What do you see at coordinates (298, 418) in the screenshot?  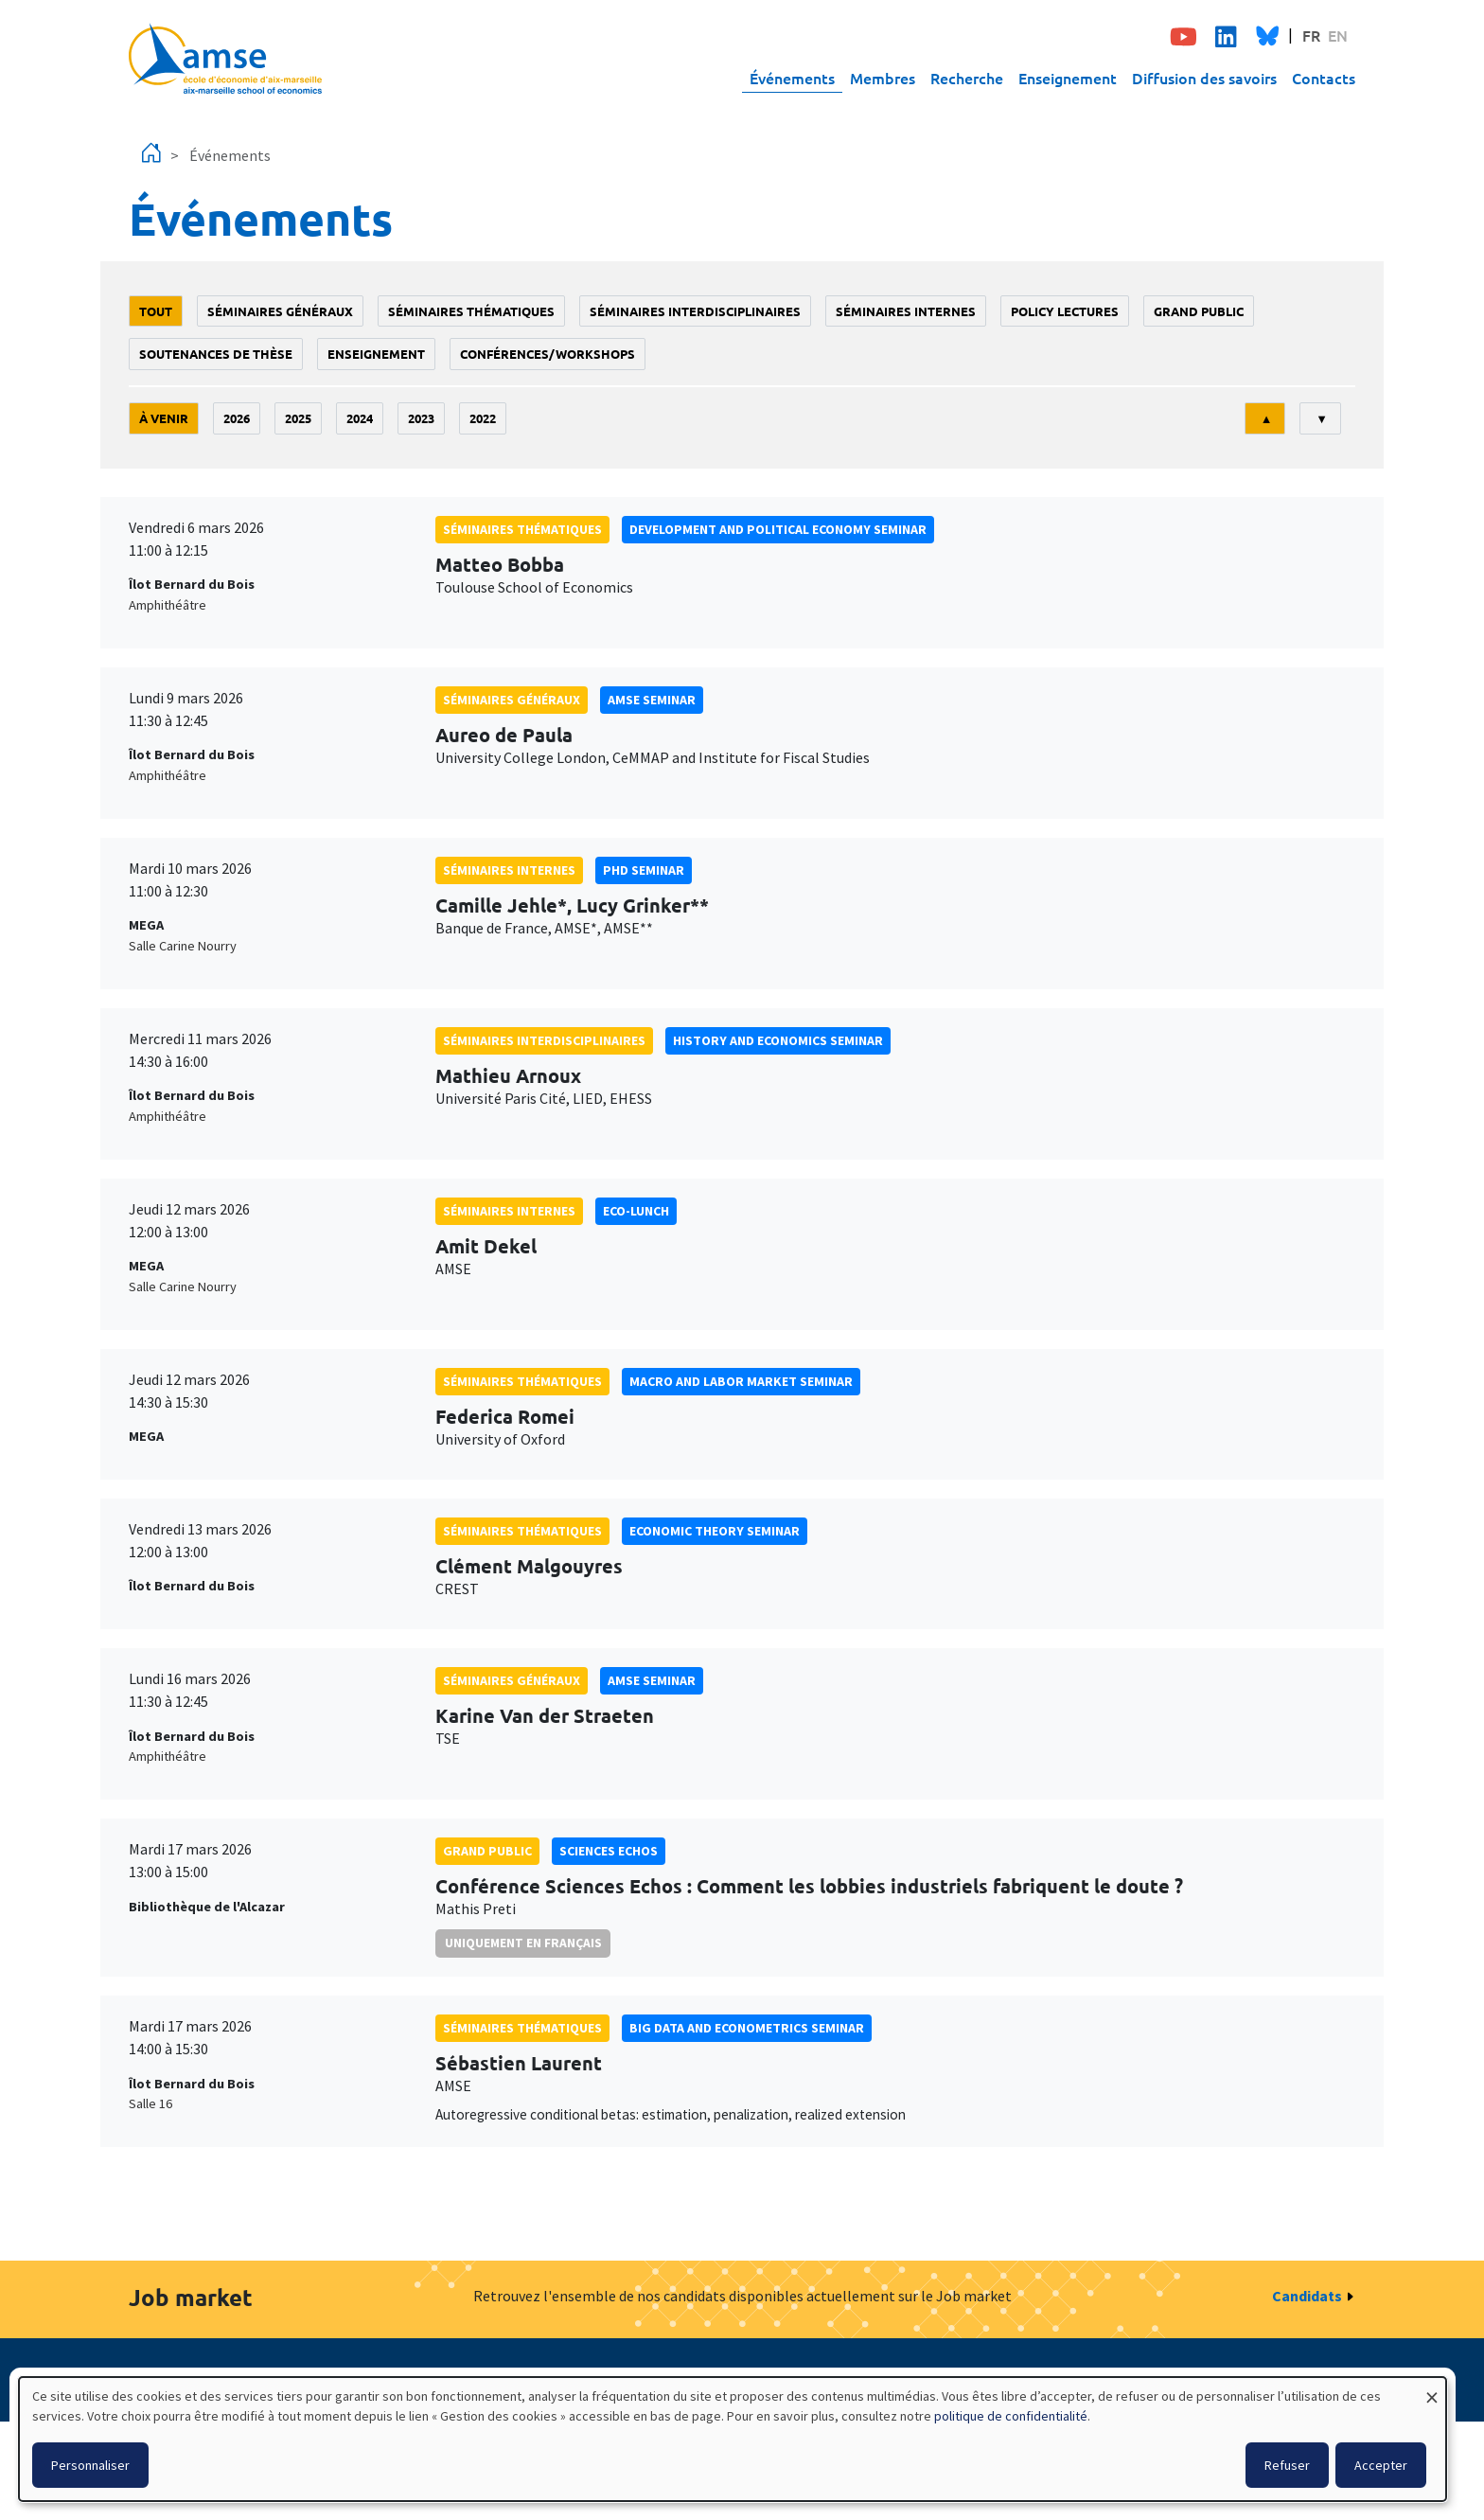 I see `2025` at bounding box center [298, 418].